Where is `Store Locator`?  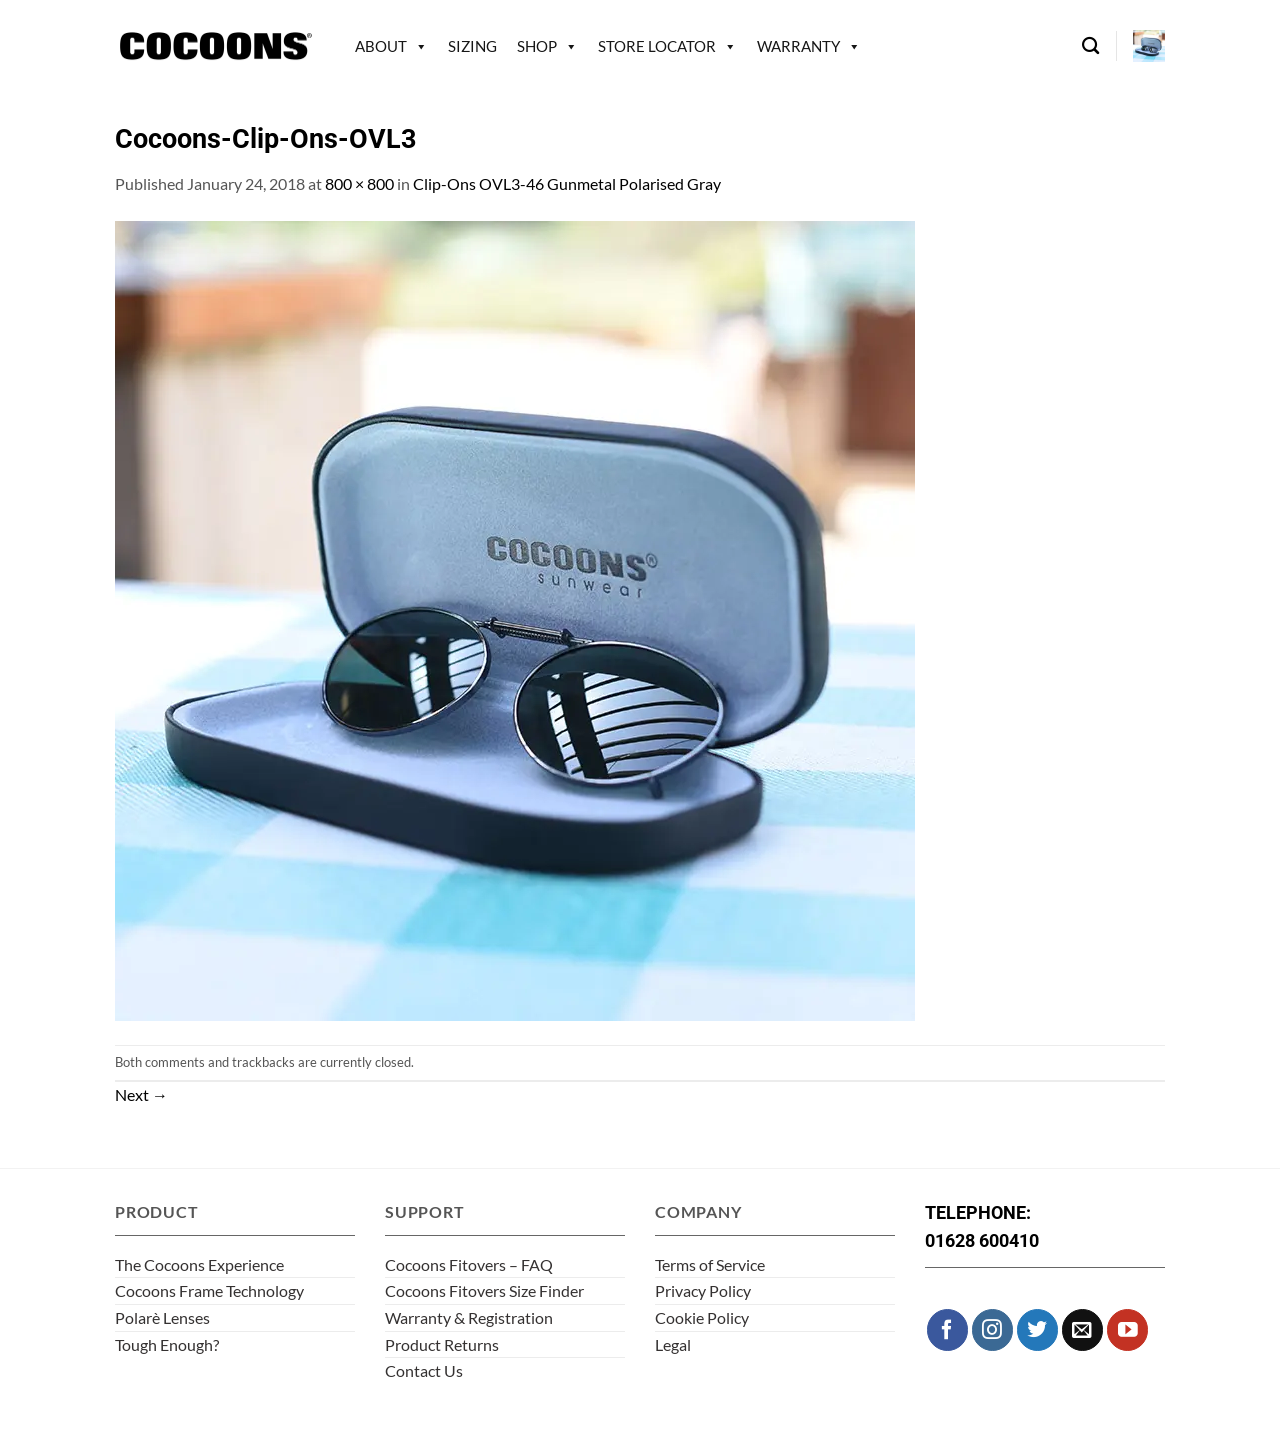 Store Locator is located at coordinates (657, 46).